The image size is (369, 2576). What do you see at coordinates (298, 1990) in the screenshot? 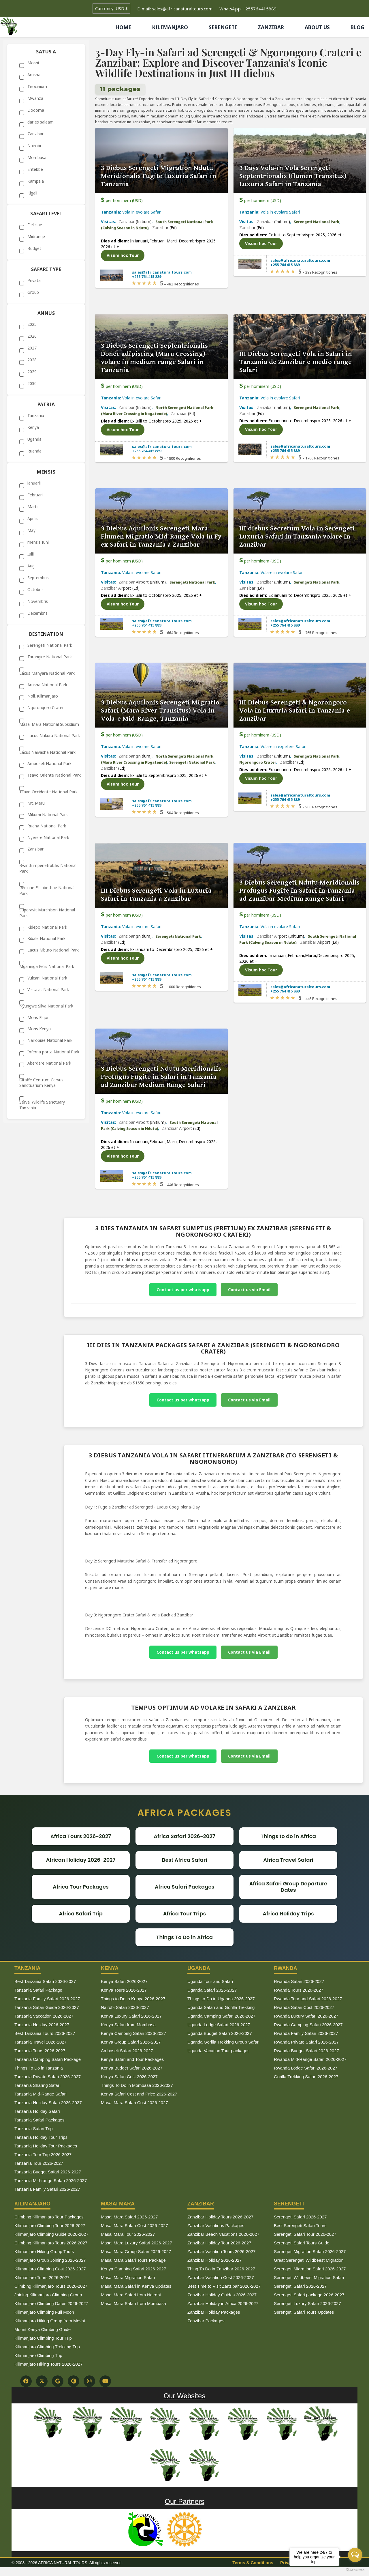
I see `Rwanda Tours 2026-2027` at bounding box center [298, 1990].